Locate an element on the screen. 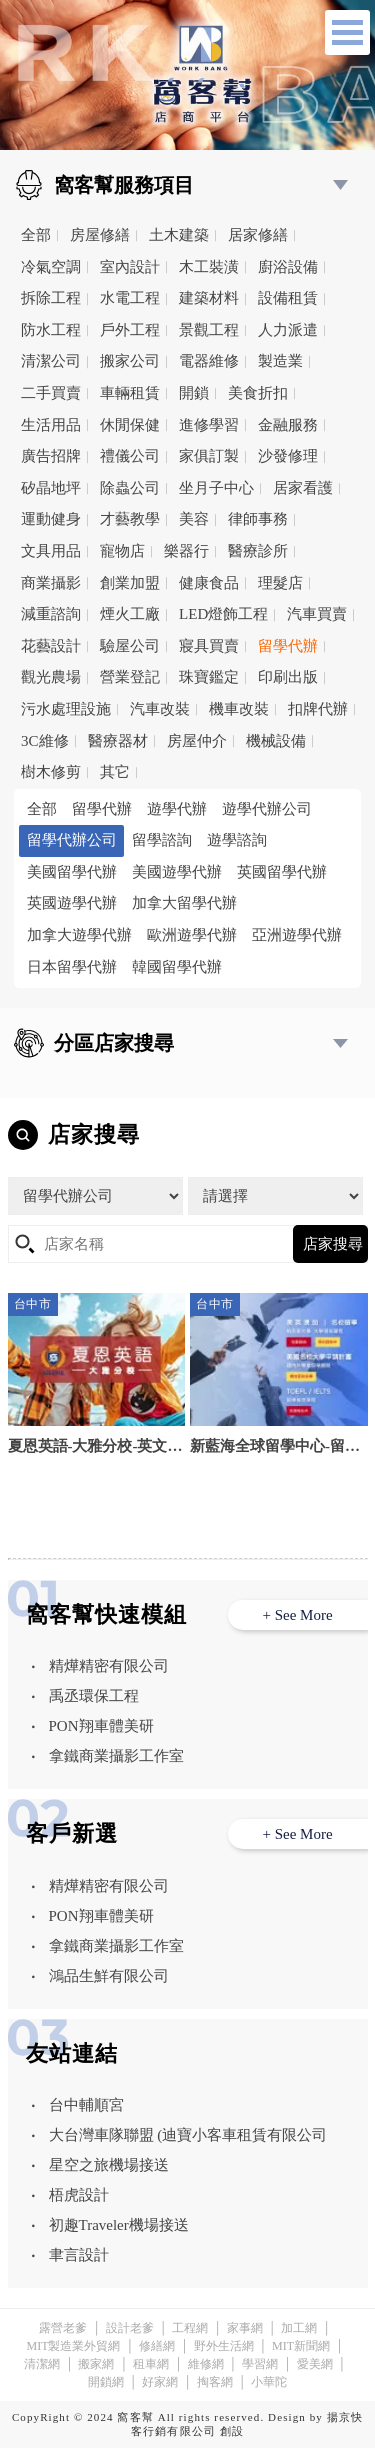 The height and width of the screenshot is (2448, 375). 初趣Traveler機場接送 is located at coordinates (119, 2225).